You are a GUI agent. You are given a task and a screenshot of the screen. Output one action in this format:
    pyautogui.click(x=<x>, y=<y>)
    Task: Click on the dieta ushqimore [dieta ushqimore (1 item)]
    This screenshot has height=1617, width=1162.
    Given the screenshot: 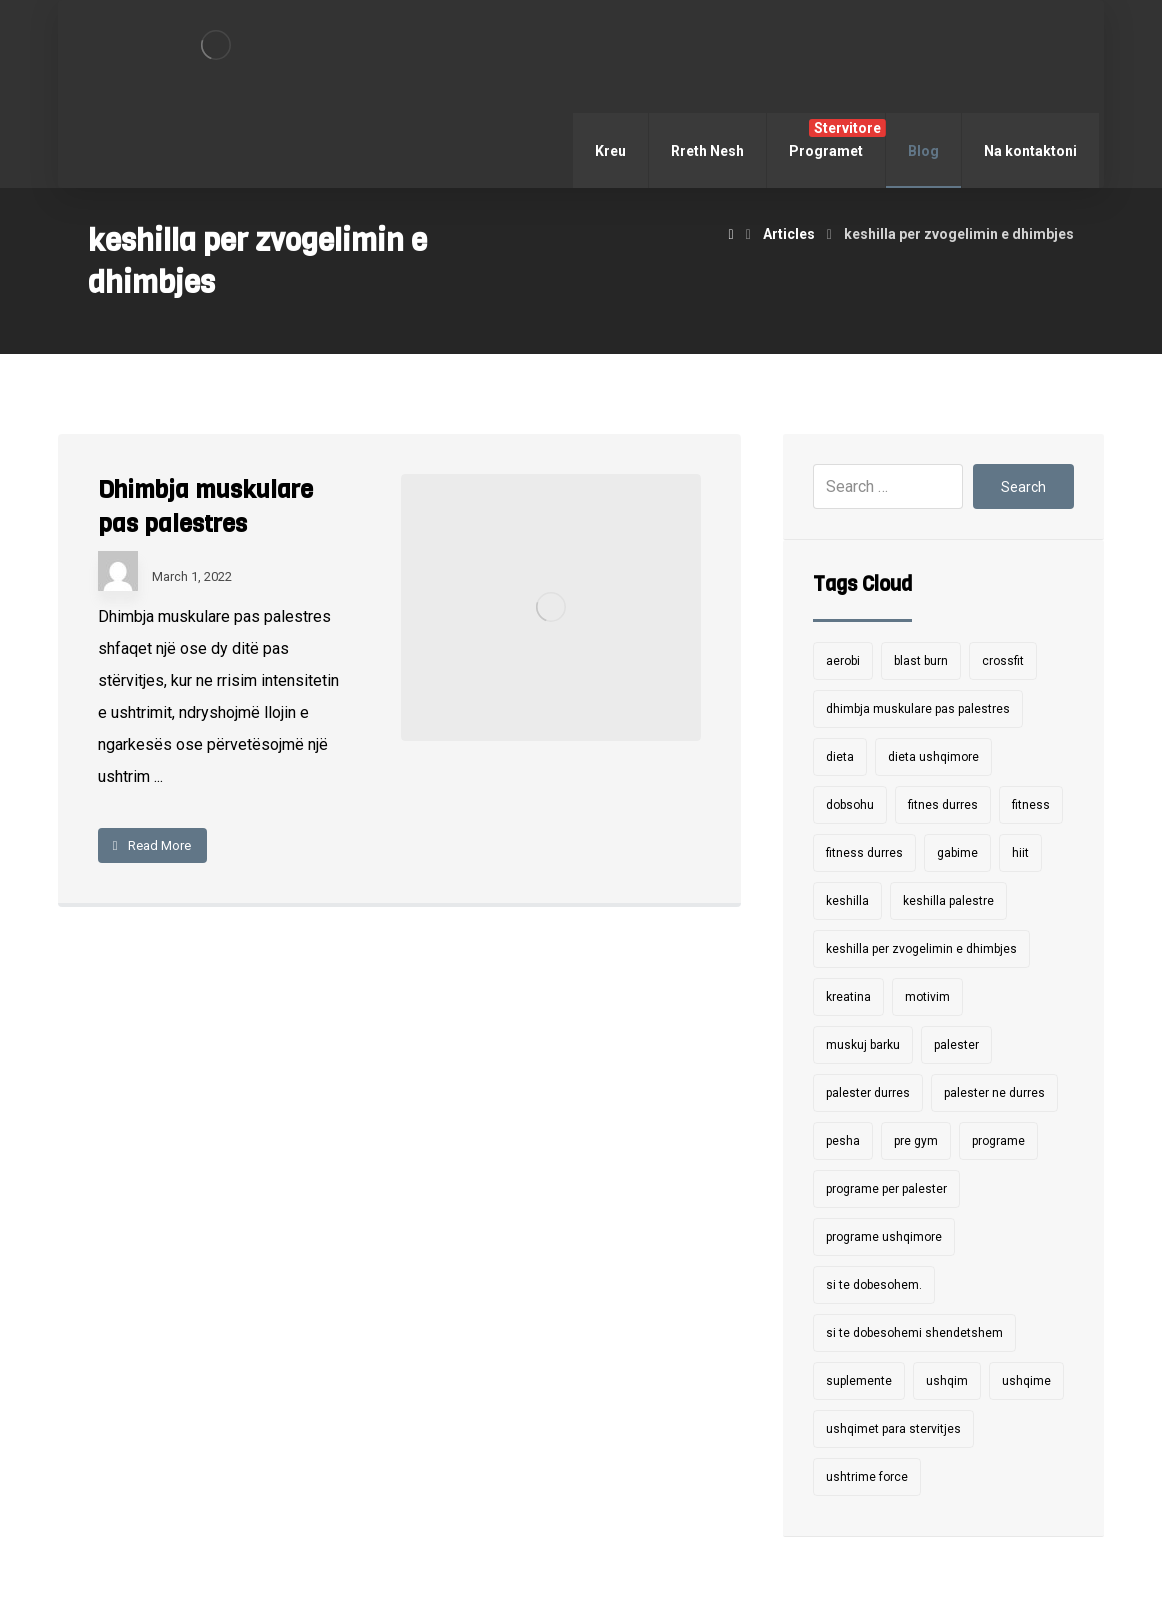 What is the action you would take?
    pyautogui.click(x=933, y=757)
    